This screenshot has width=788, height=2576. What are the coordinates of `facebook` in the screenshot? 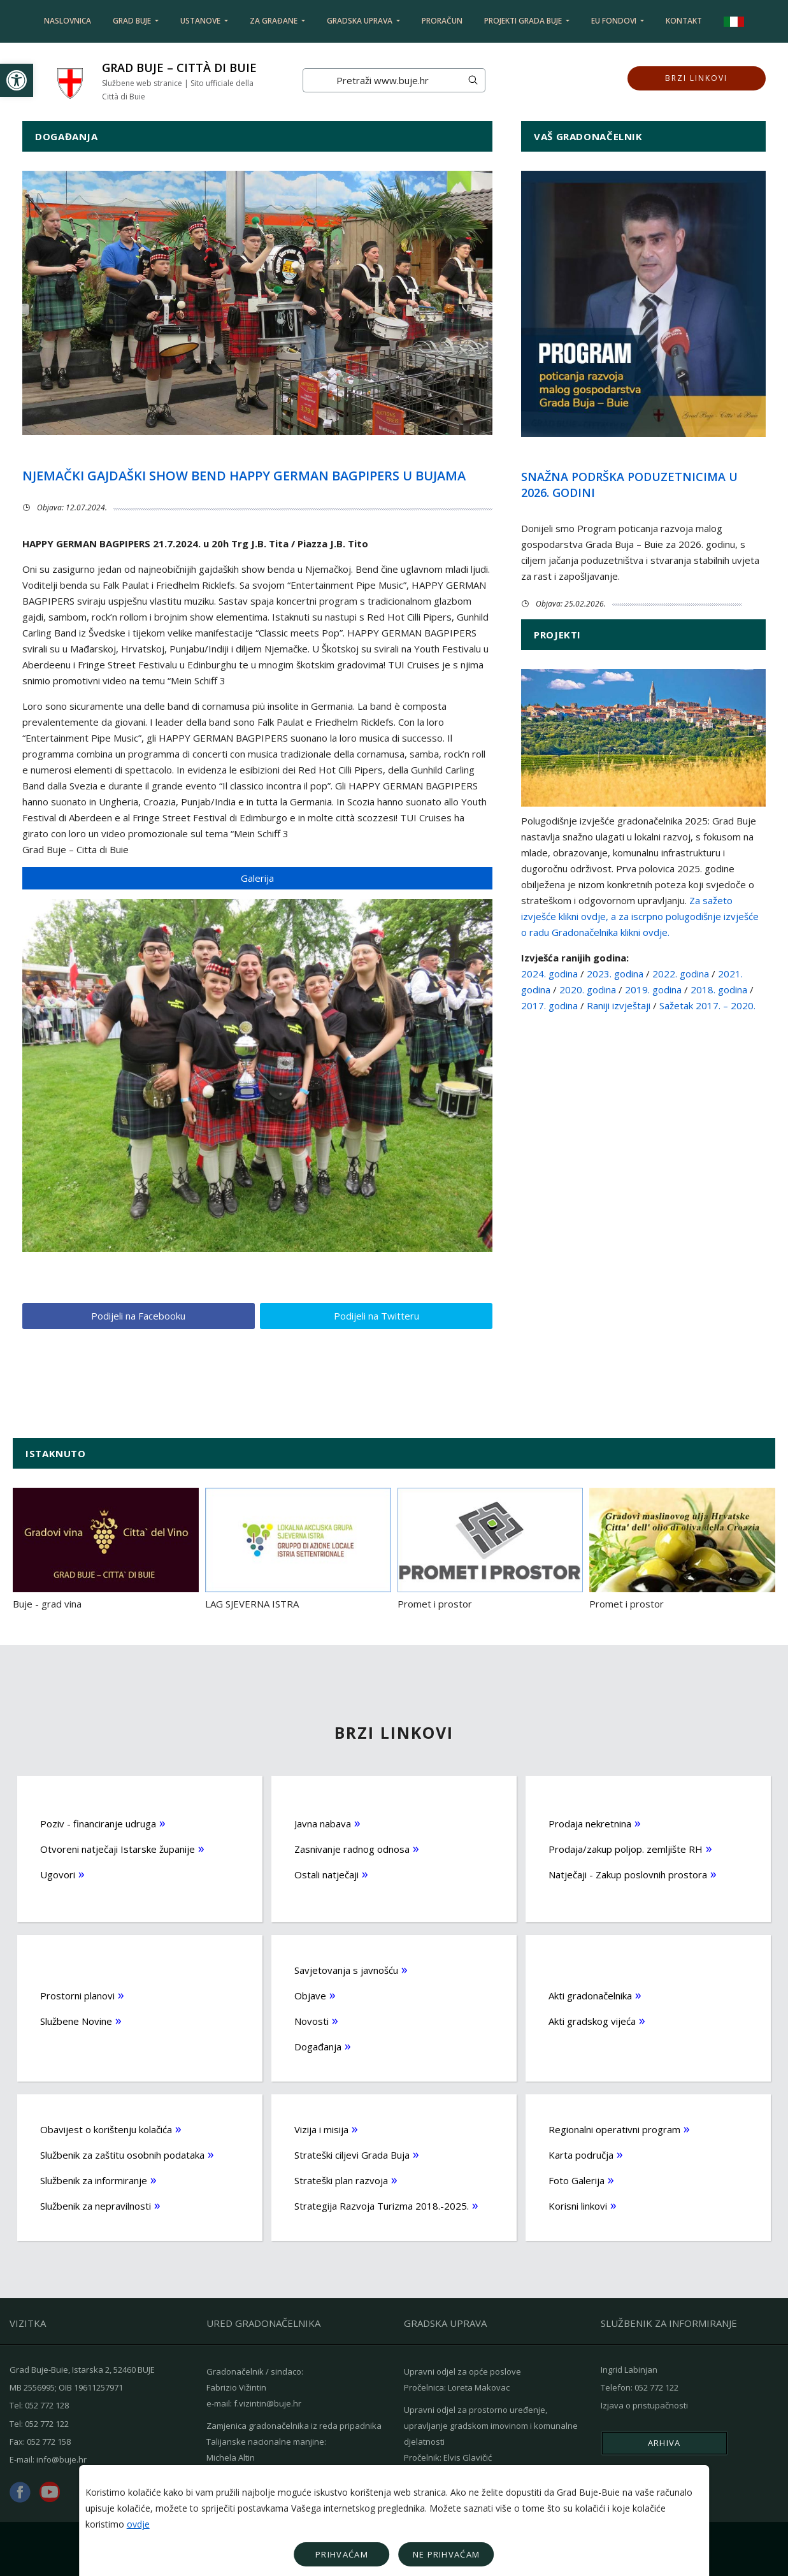 It's located at (20, 2491).